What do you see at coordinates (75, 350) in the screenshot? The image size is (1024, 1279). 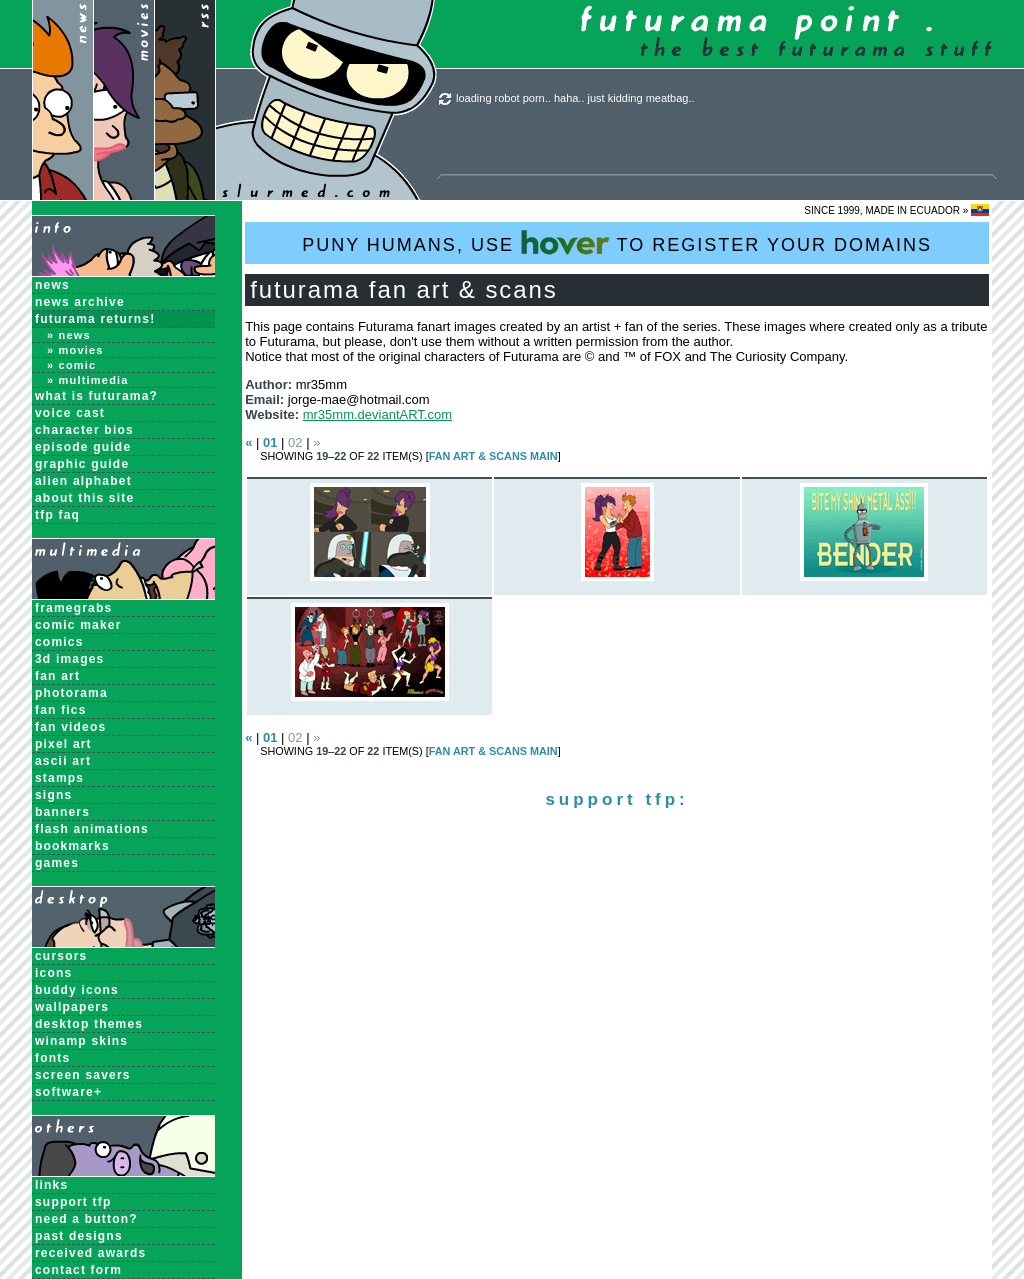 I see `» Movies` at bounding box center [75, 350].